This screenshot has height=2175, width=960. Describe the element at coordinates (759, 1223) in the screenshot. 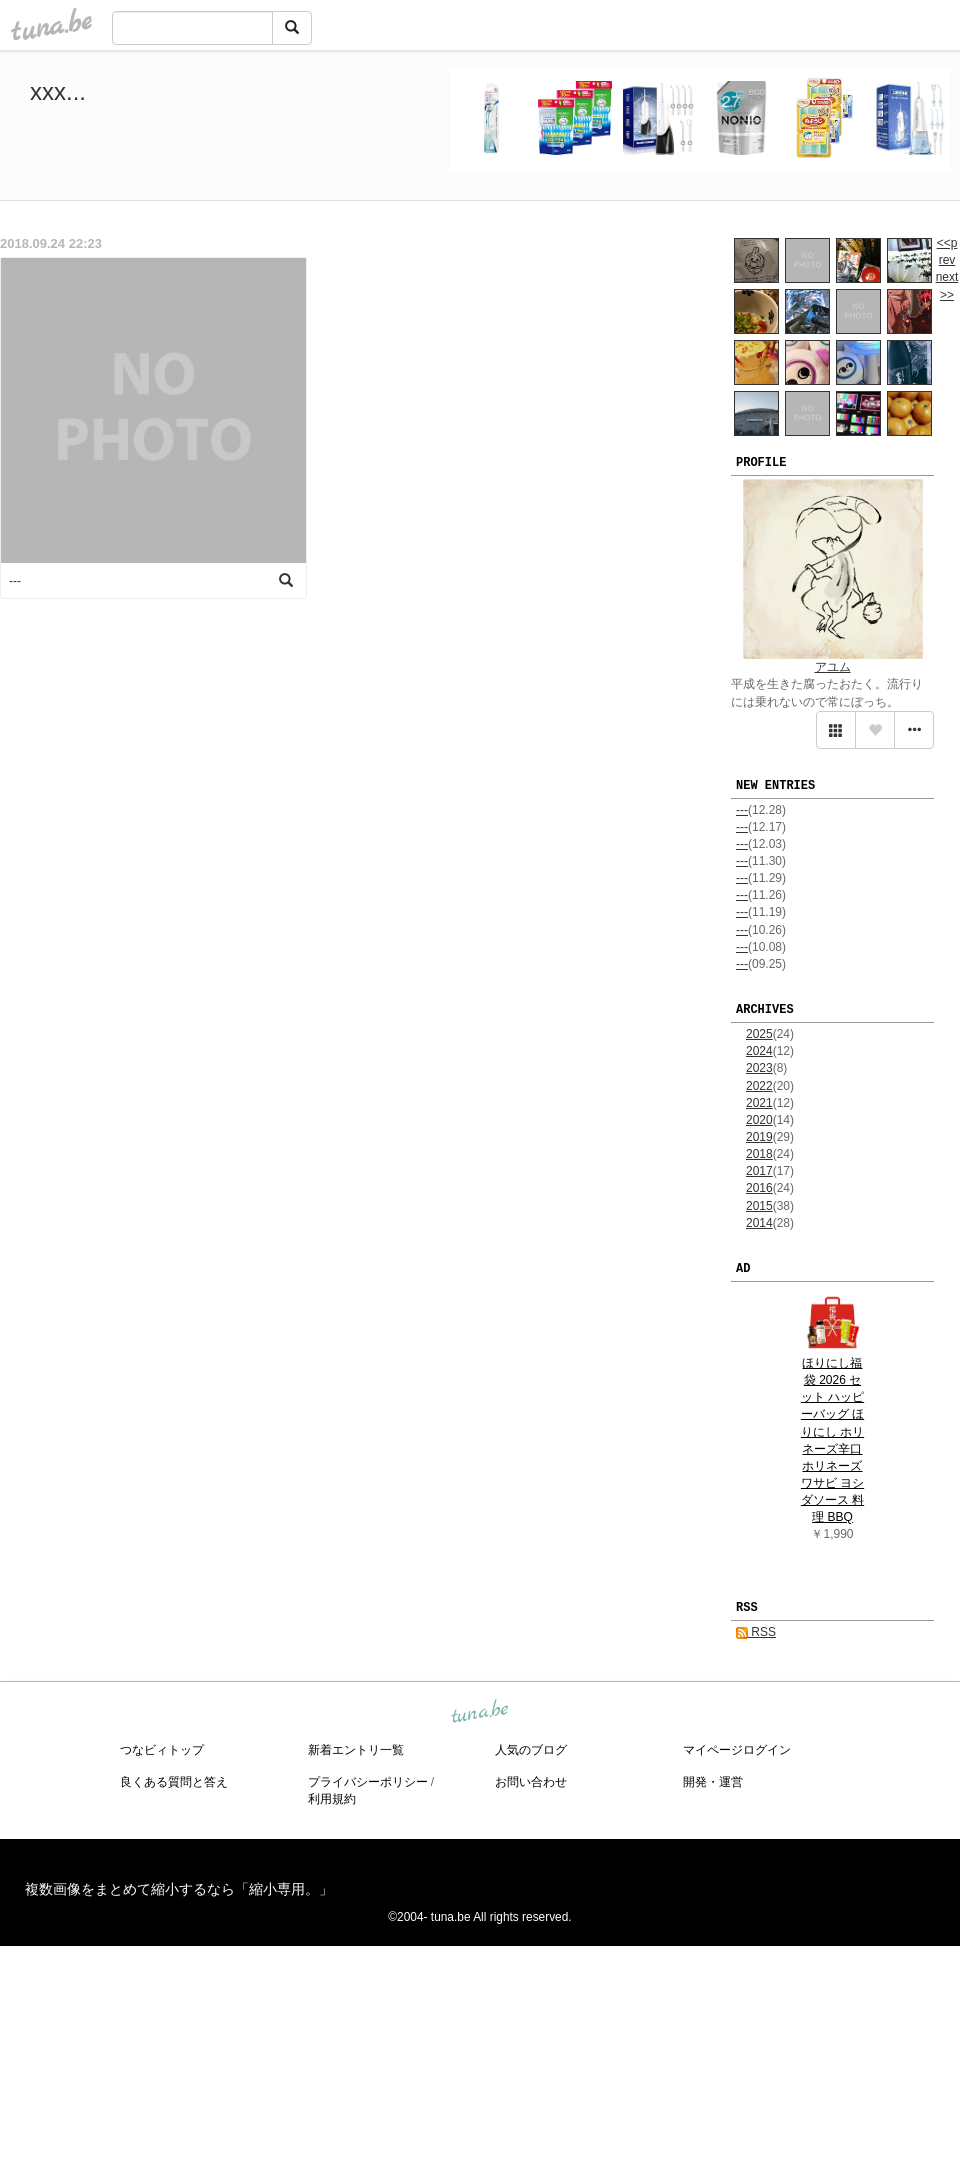

I see `2014` at that location.